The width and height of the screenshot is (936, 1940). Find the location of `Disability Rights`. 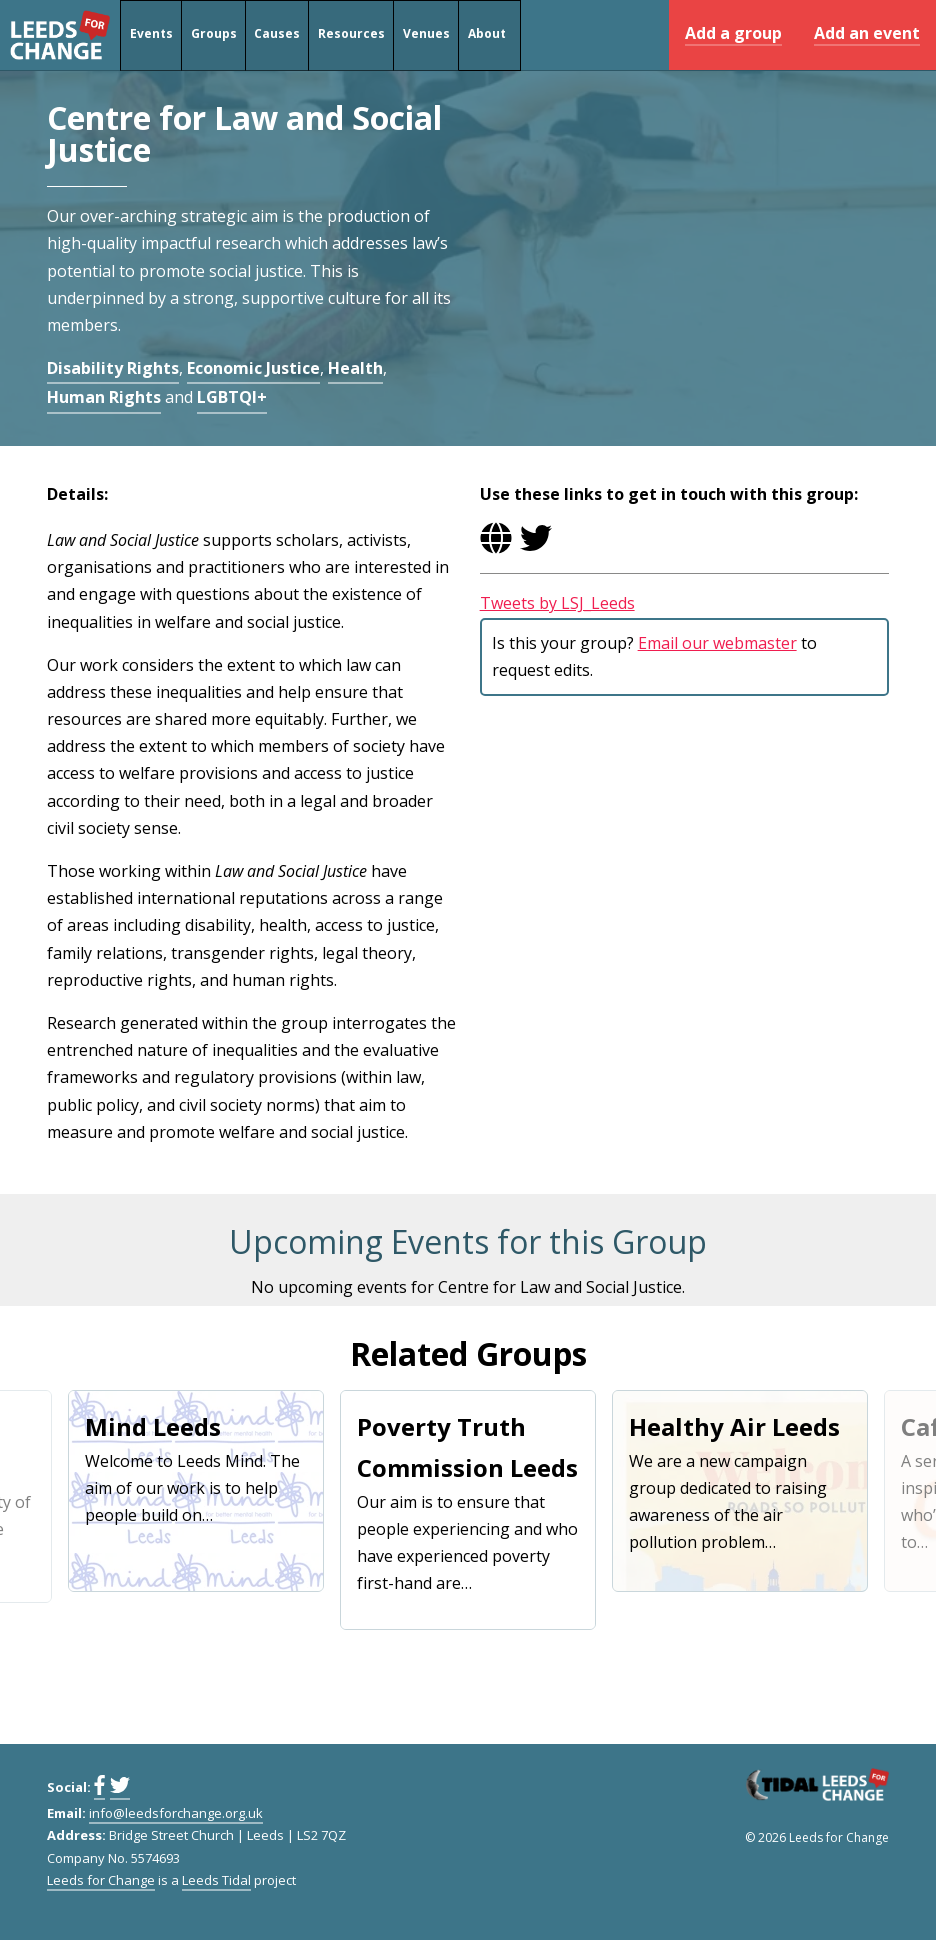

Disability Rights is located at coordinates (113, 368).